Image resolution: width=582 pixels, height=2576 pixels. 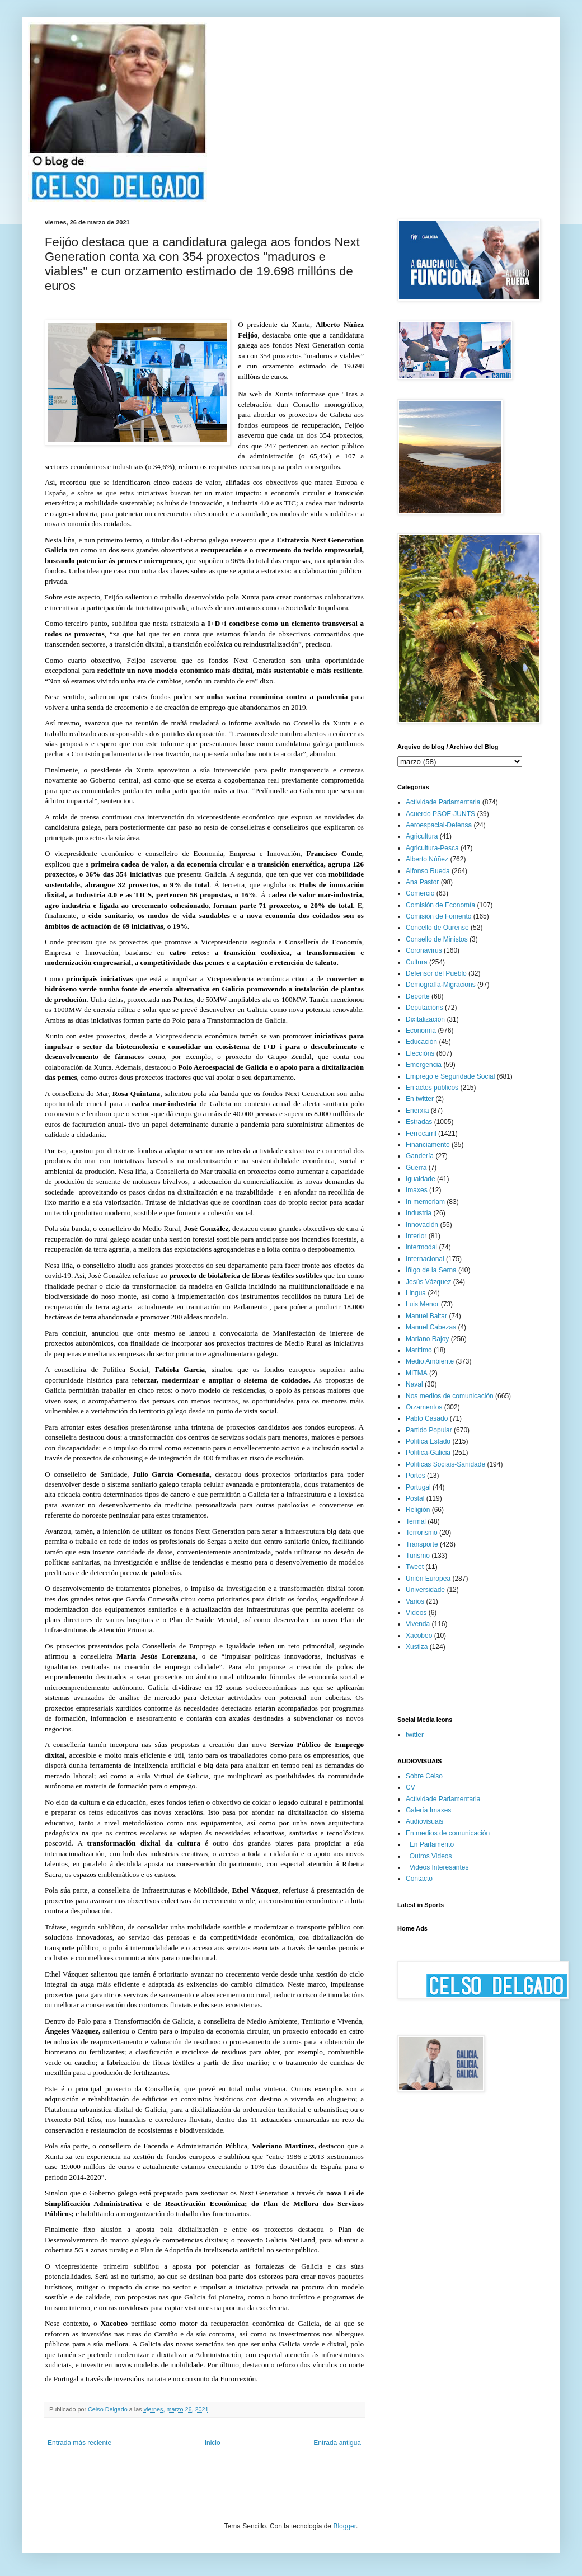 What do you see at coordinates (425, 1259) in the screenshot?
I see `Internacional` at bounding box center [425, 1259].